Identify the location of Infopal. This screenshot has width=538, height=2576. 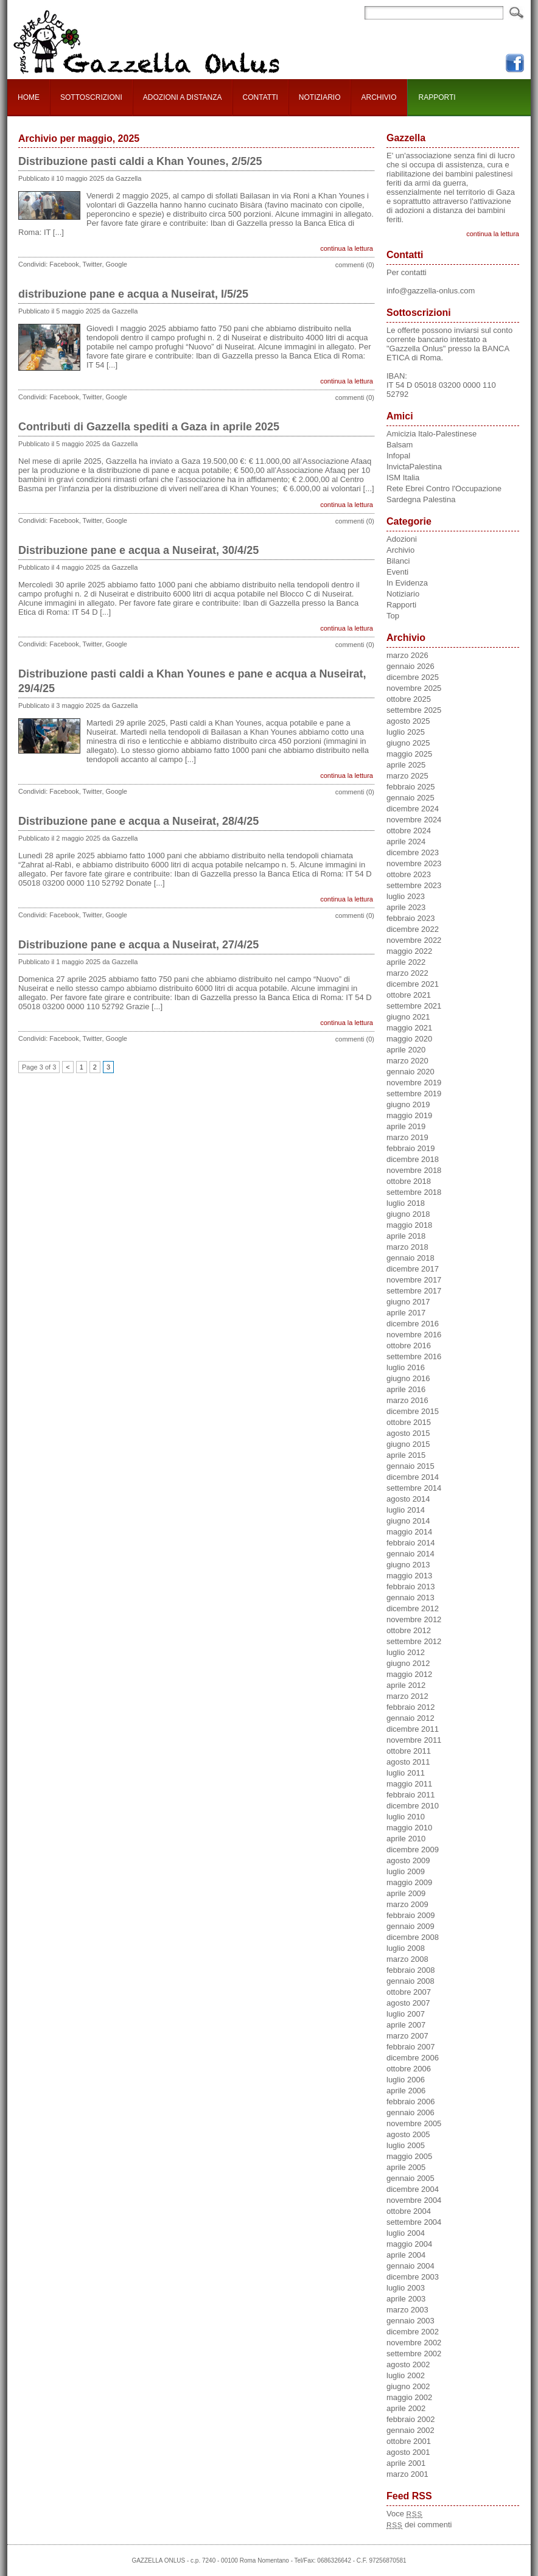
(398, 455).